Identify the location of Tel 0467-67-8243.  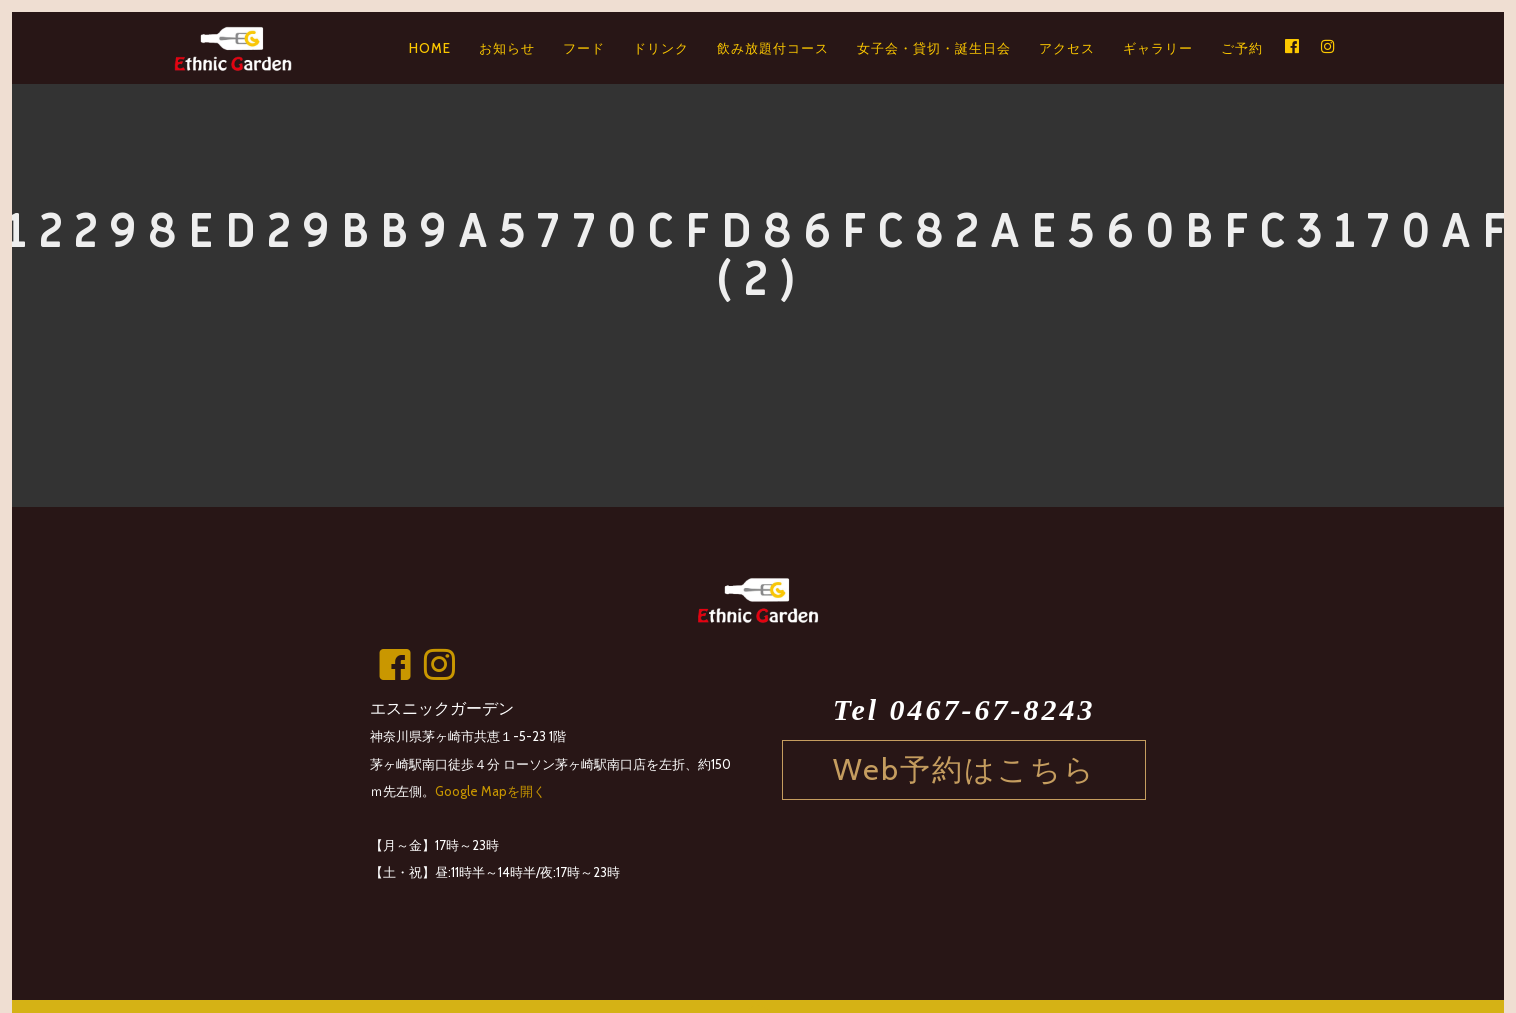
(964, 710).